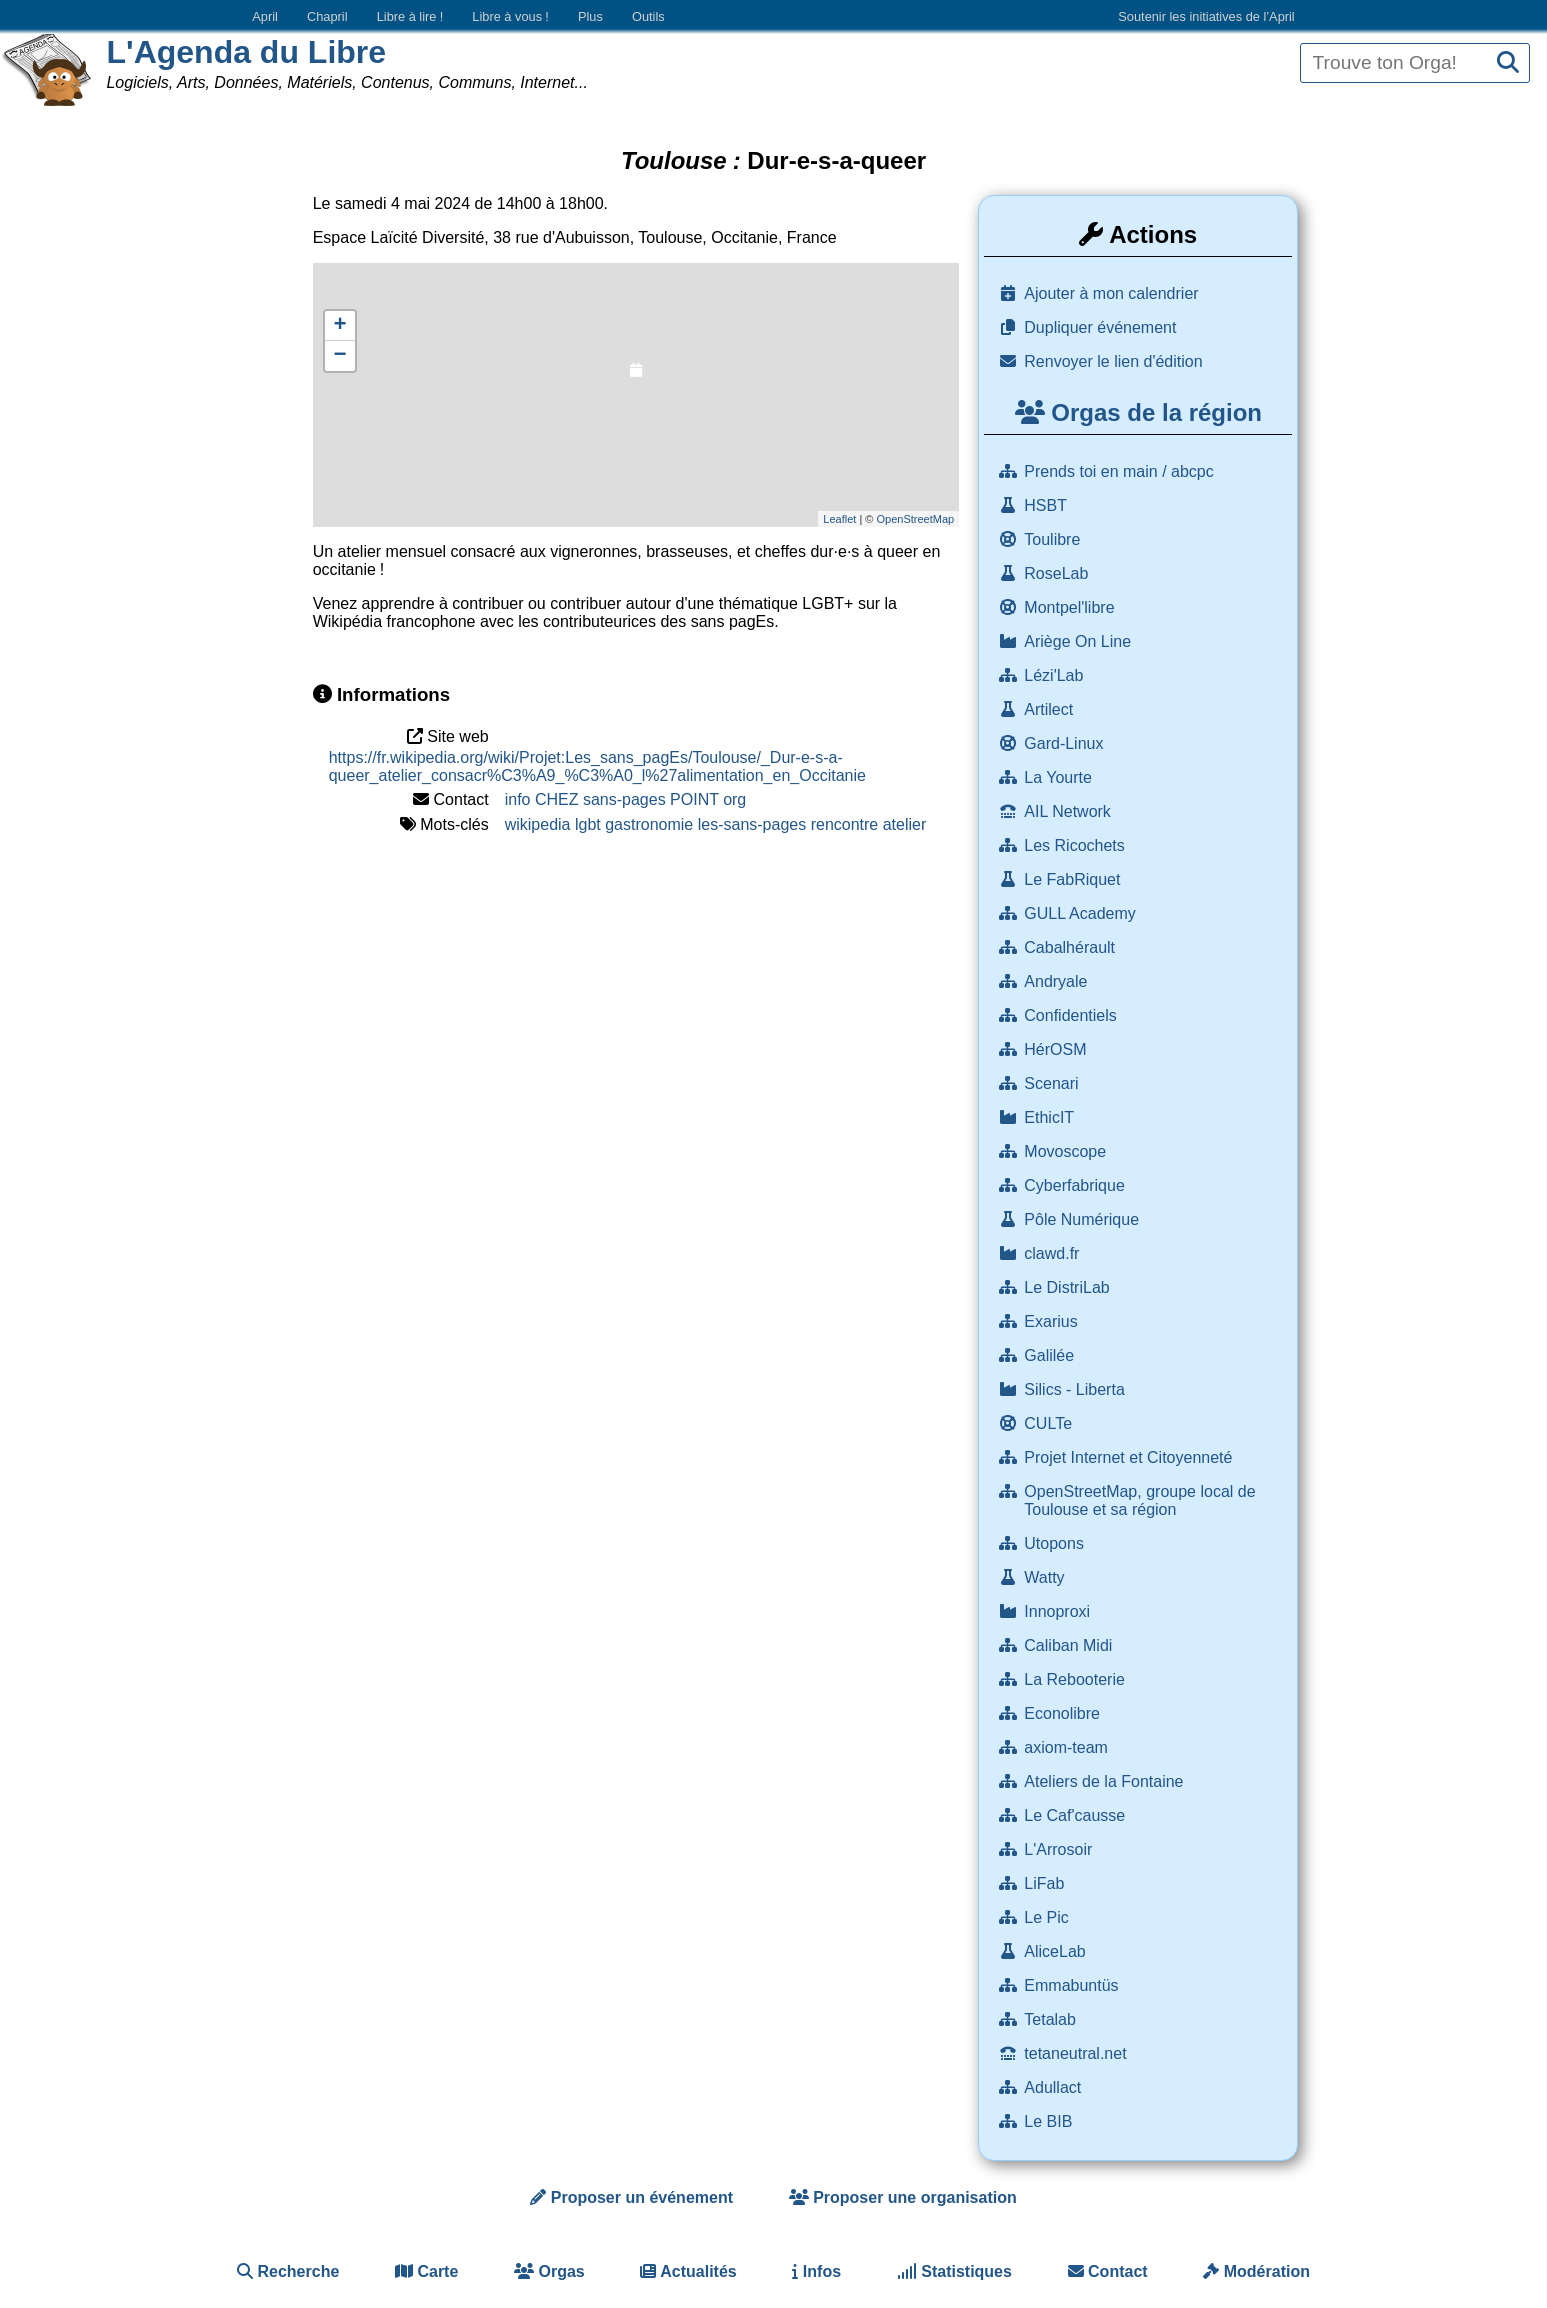  Describe the element at coordinates (1073, 1985) in the screenshot. I see `Emmabuntüs` at that location.